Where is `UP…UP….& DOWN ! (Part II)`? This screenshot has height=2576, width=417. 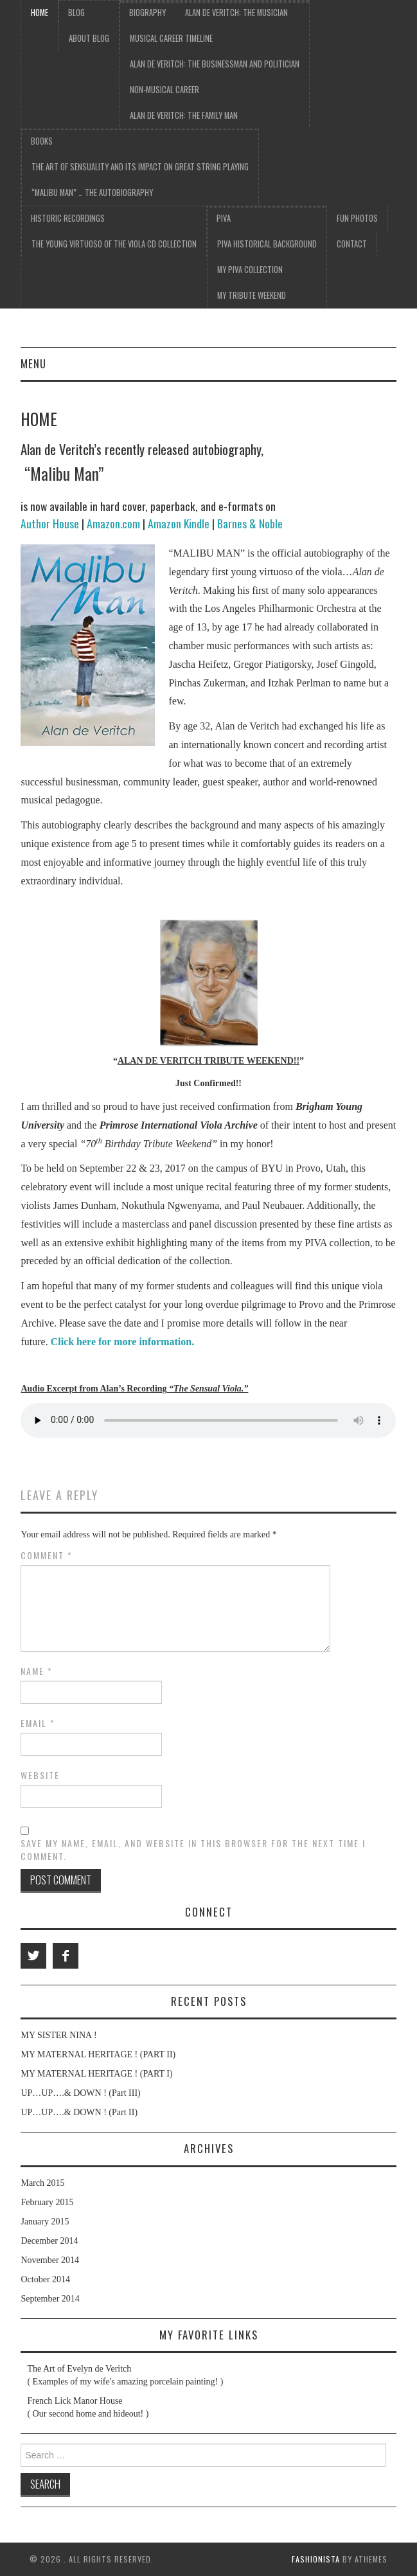 UP…UP….& DOWN ! (Part II) is located at coordinates (79, 2112).